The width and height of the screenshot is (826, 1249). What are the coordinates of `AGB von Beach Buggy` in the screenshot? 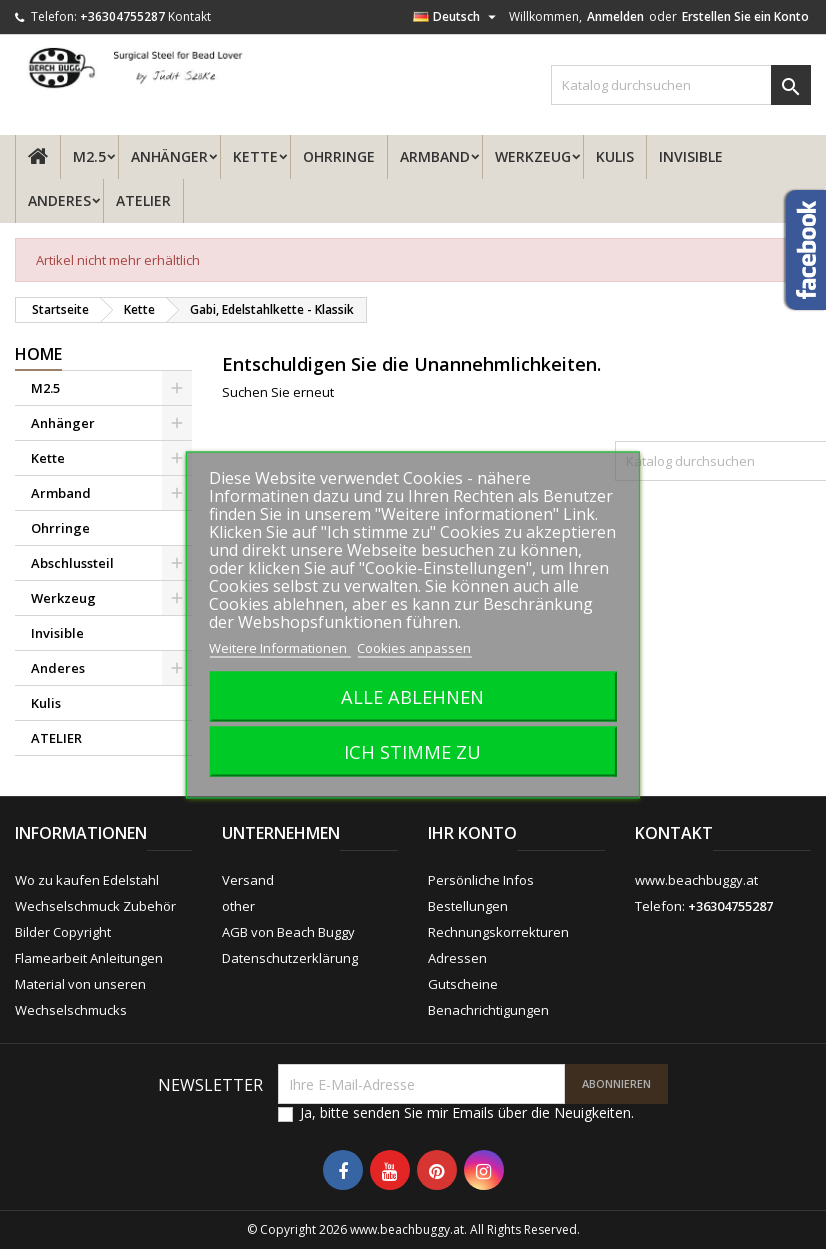 It's located at (288, 932).